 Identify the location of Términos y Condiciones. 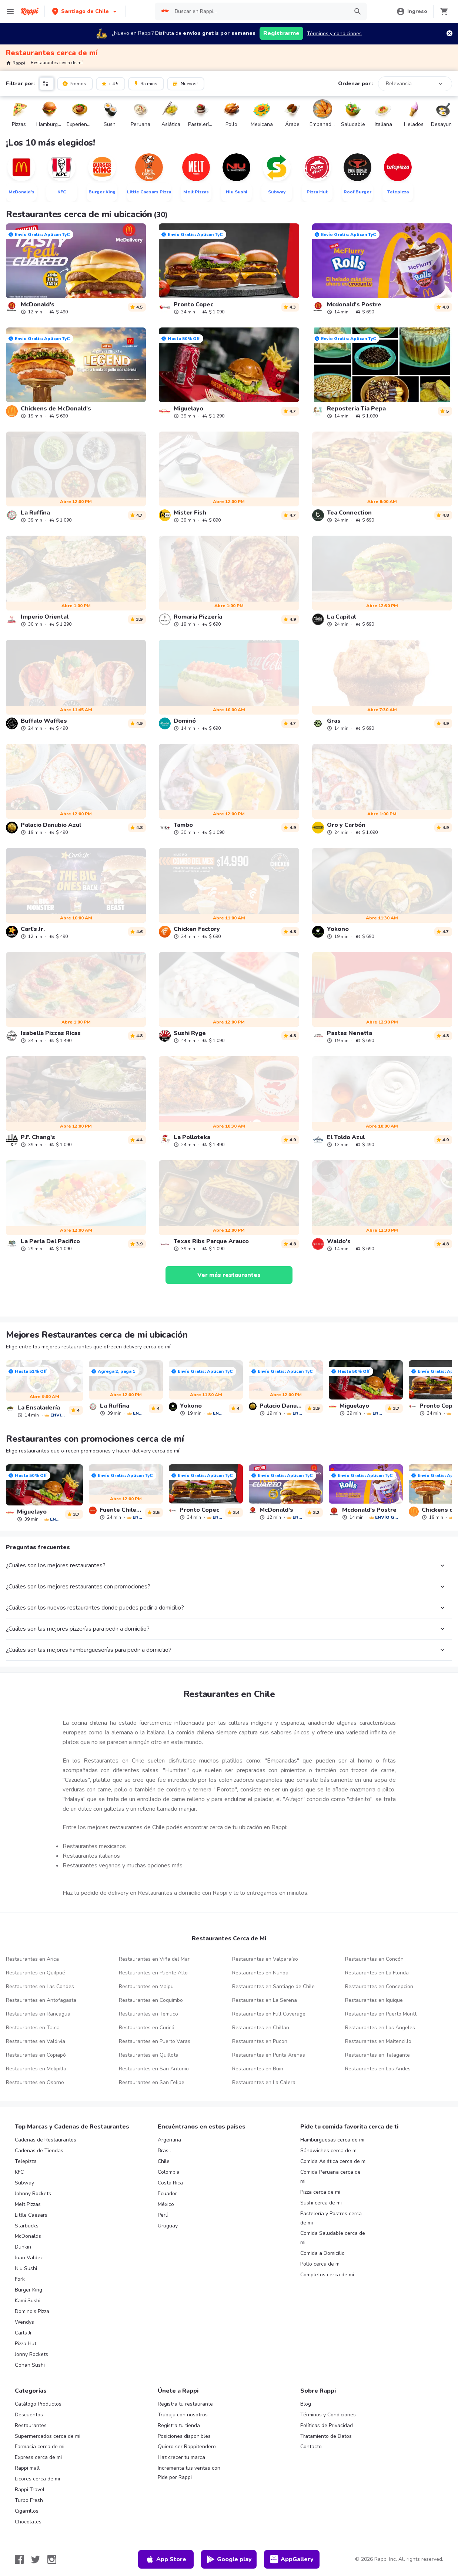
(328, 2414).